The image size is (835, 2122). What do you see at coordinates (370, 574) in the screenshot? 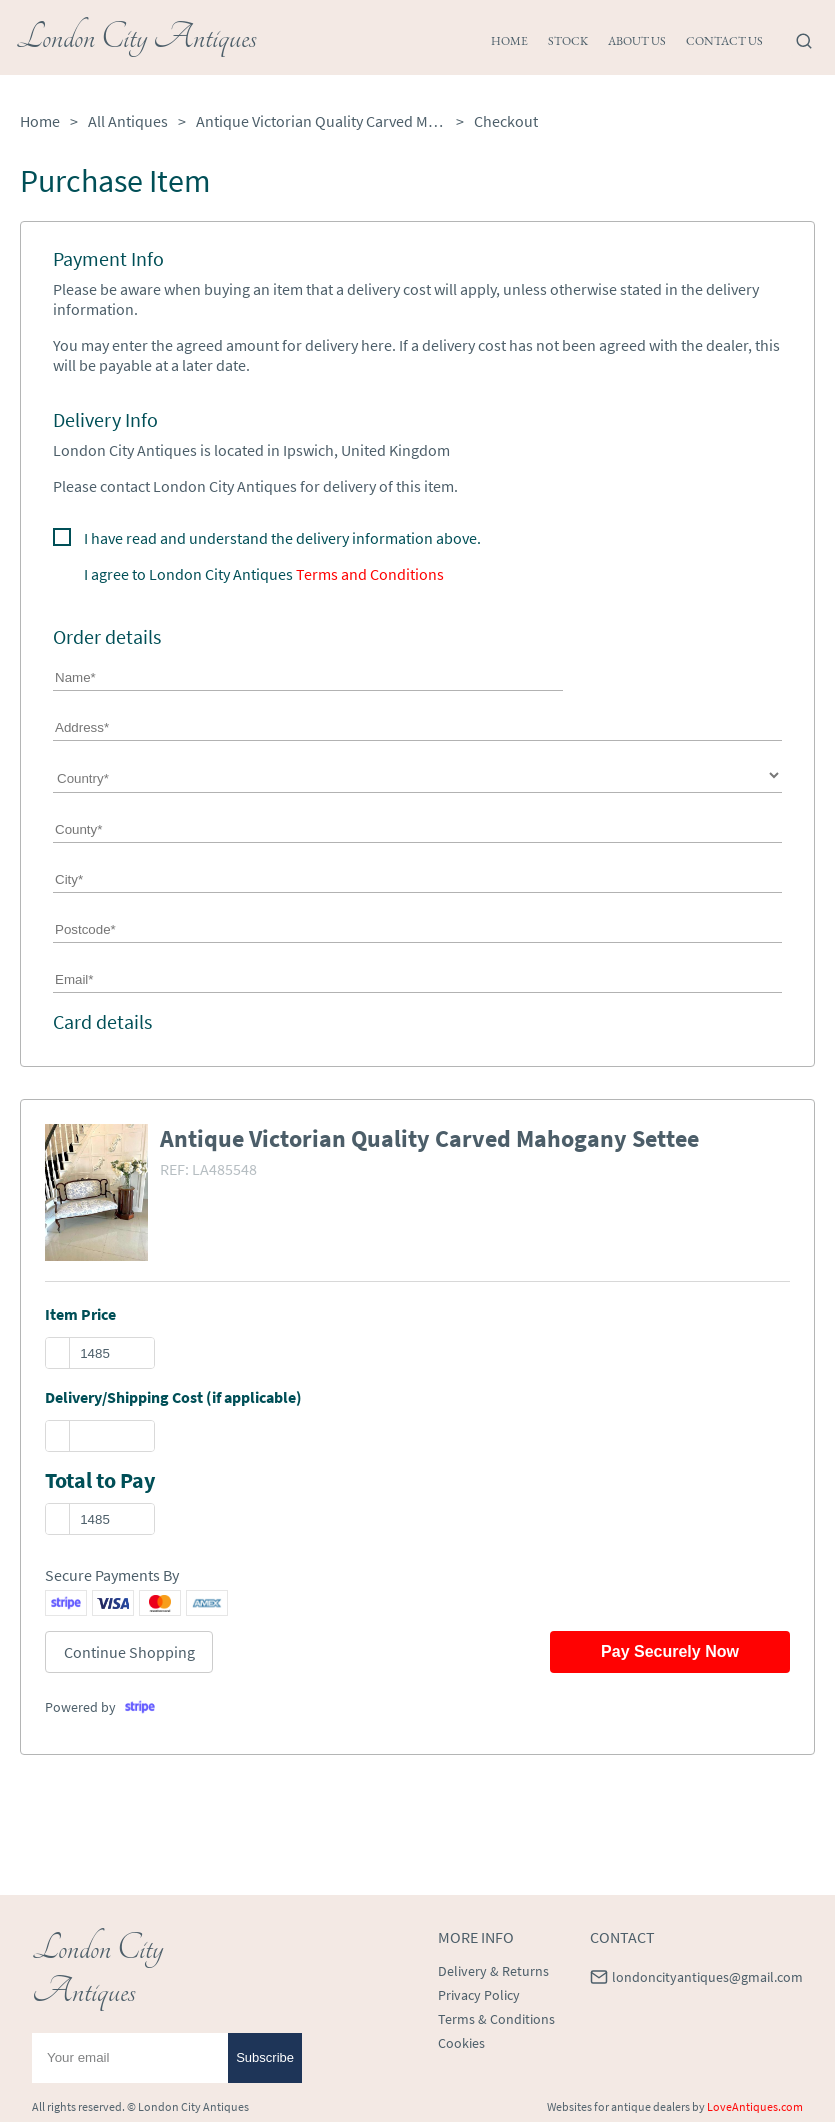
I see `Terms and Conditions` at bounding box center [370, 574].